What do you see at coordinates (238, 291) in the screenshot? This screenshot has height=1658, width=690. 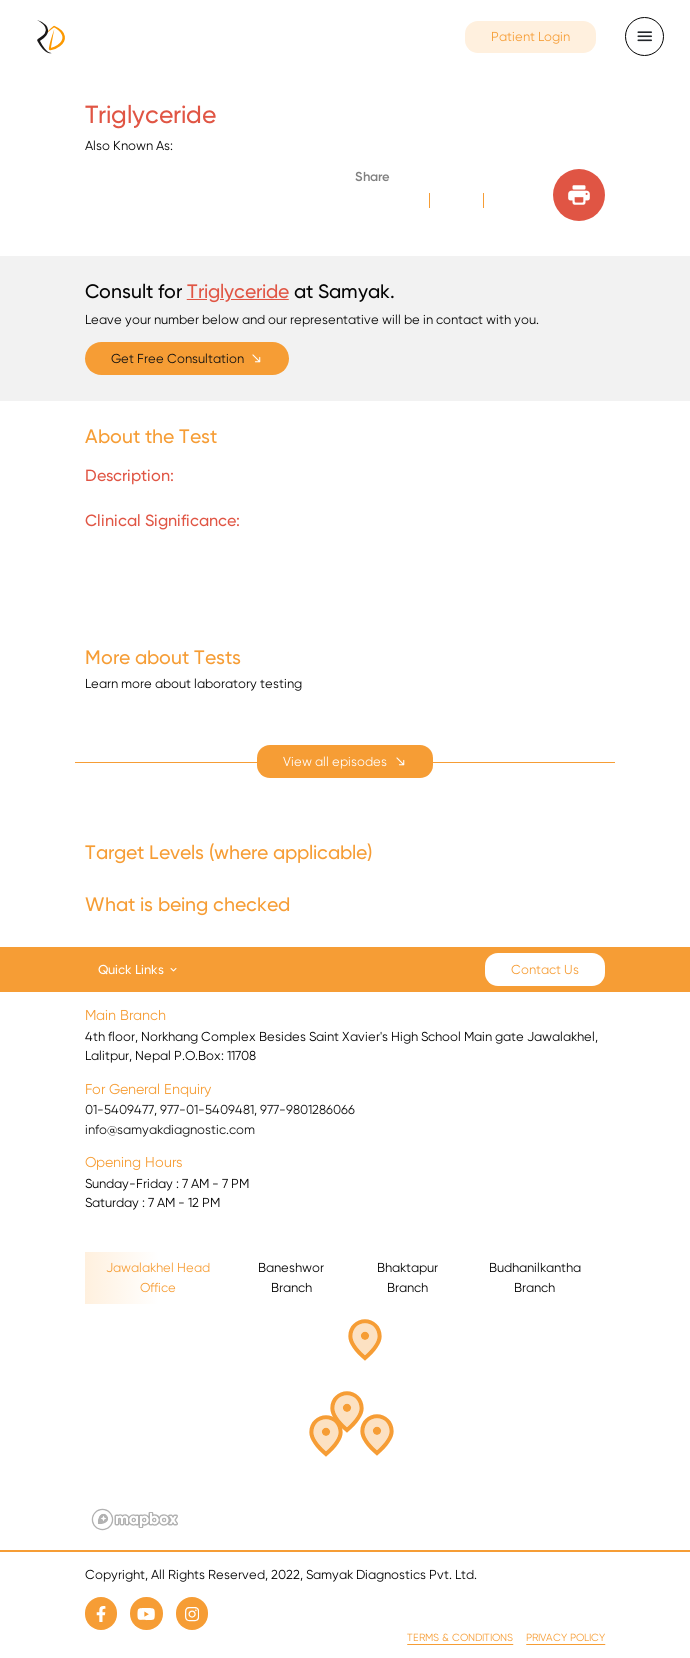 I see `Triglyceride` at bounding box center [238, 291].